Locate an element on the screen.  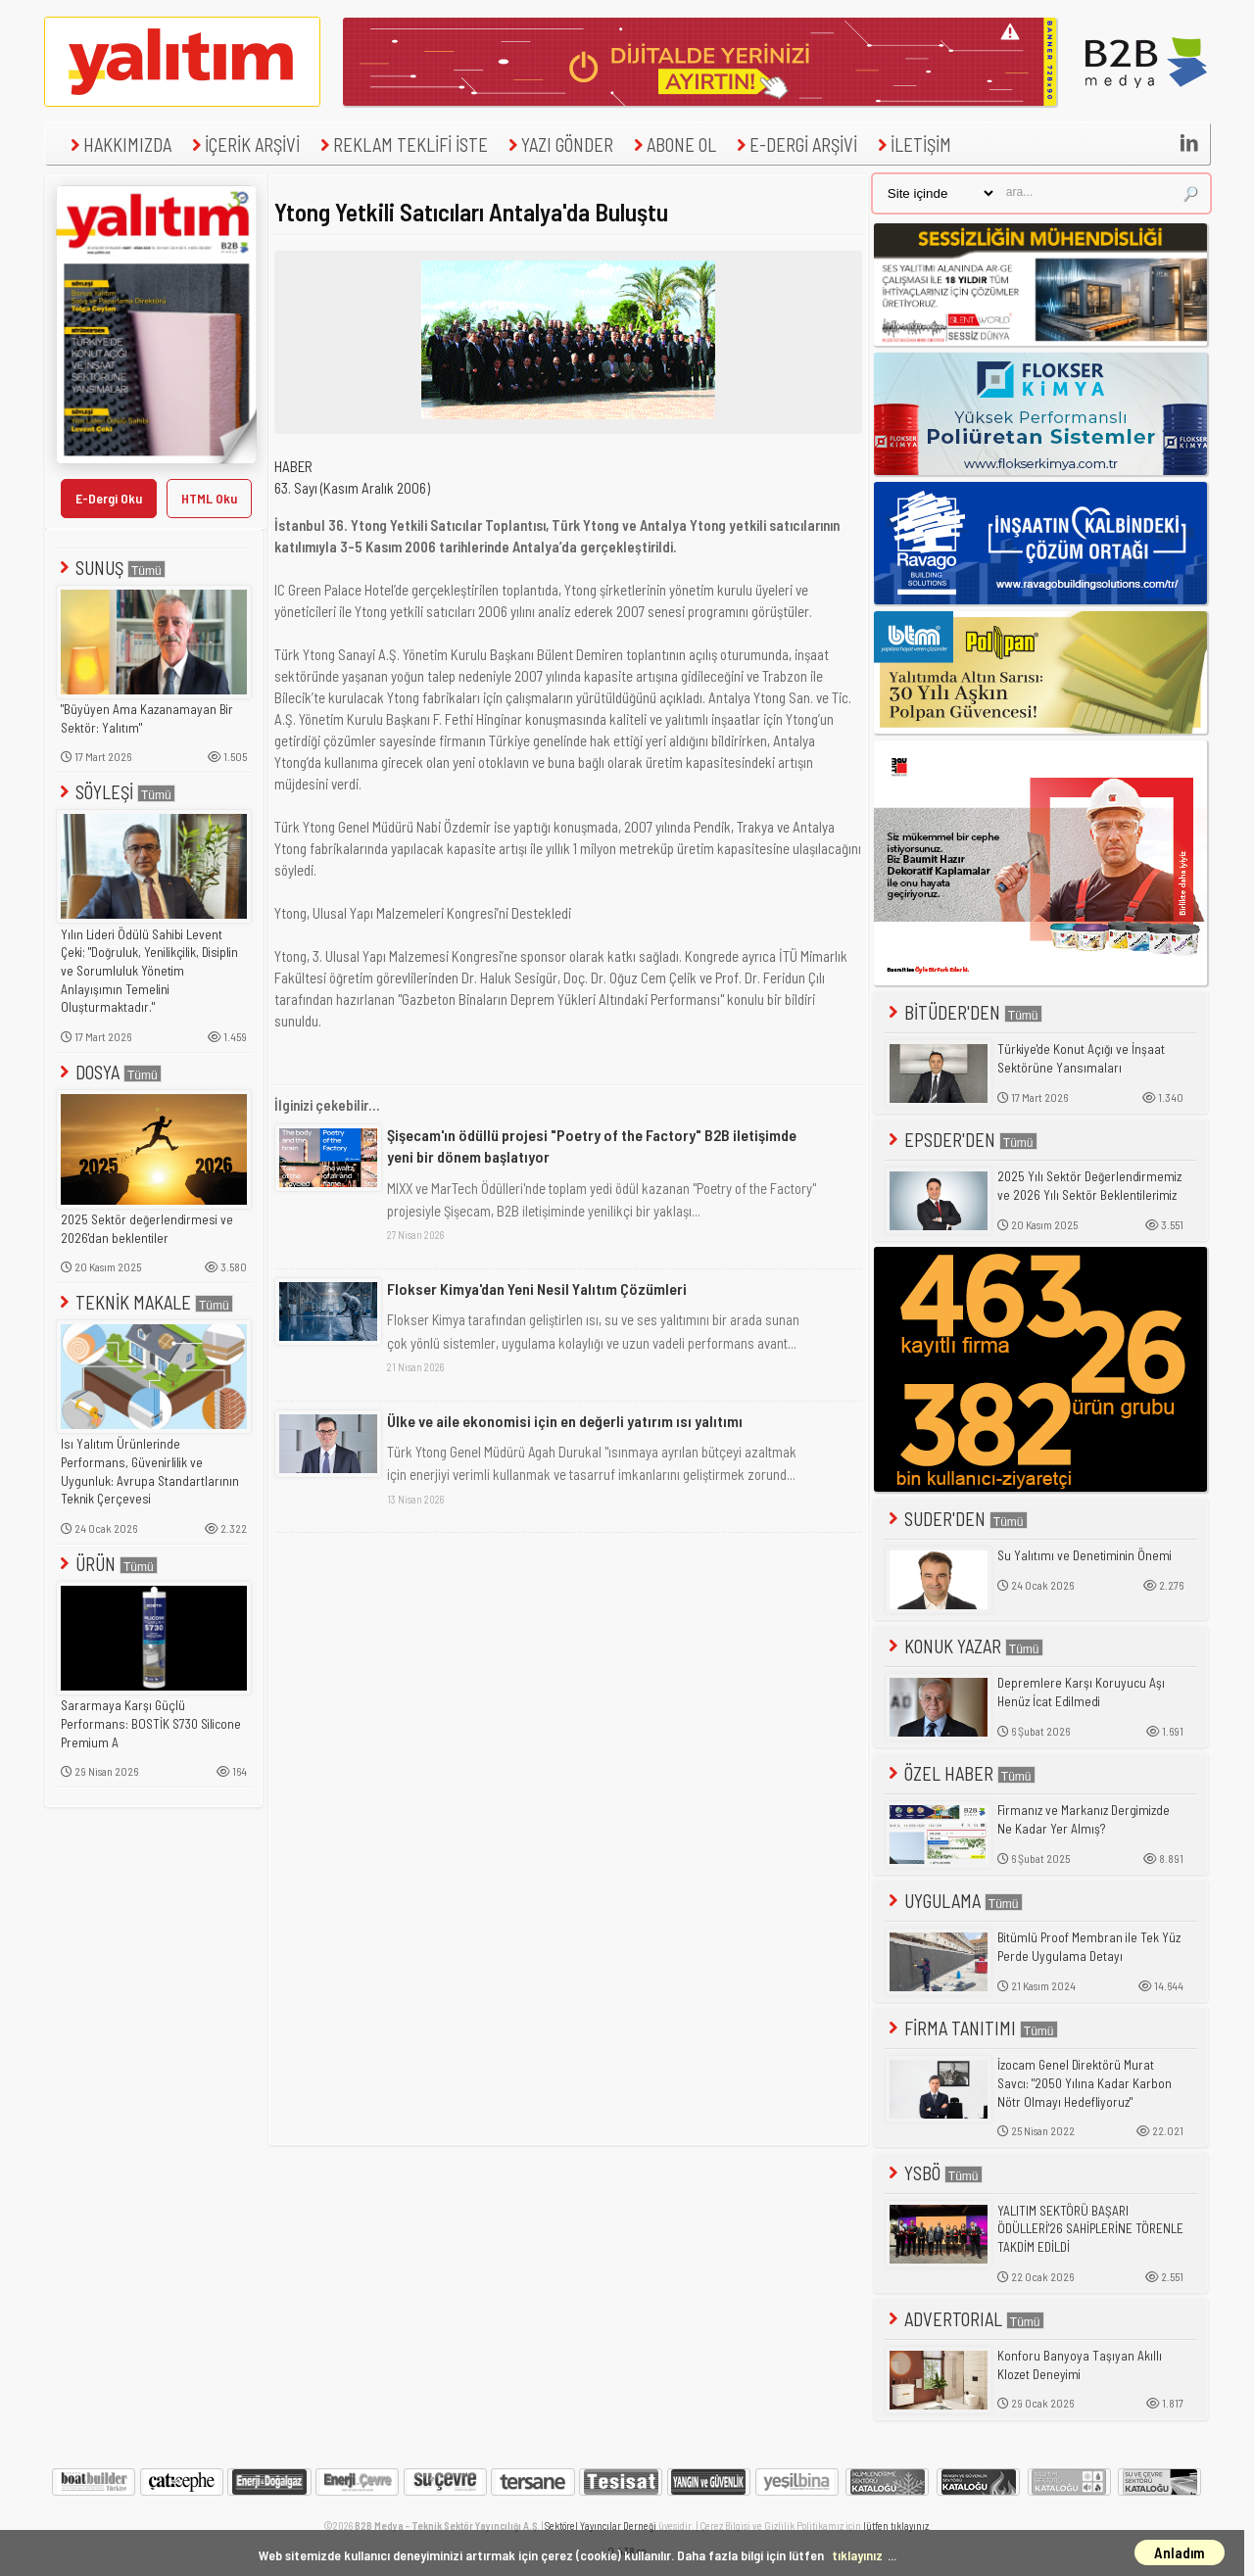
UYGULAMA is located at coordinates (954, 1900).